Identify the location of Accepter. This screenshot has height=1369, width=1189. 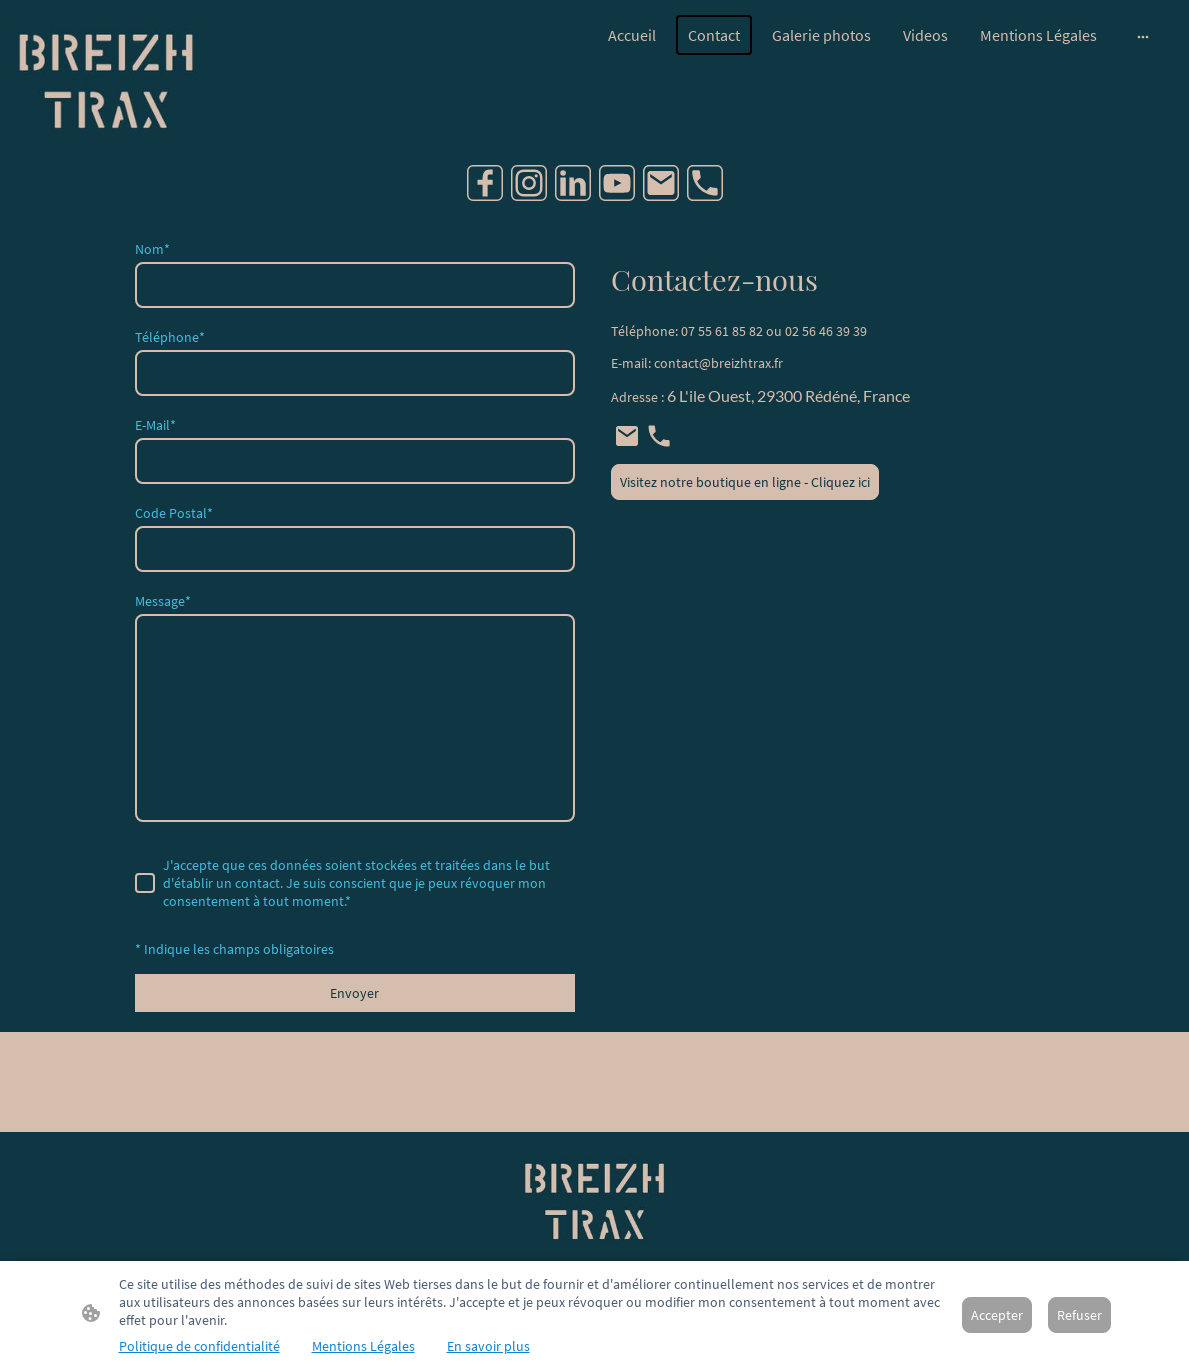
(997, 1315).